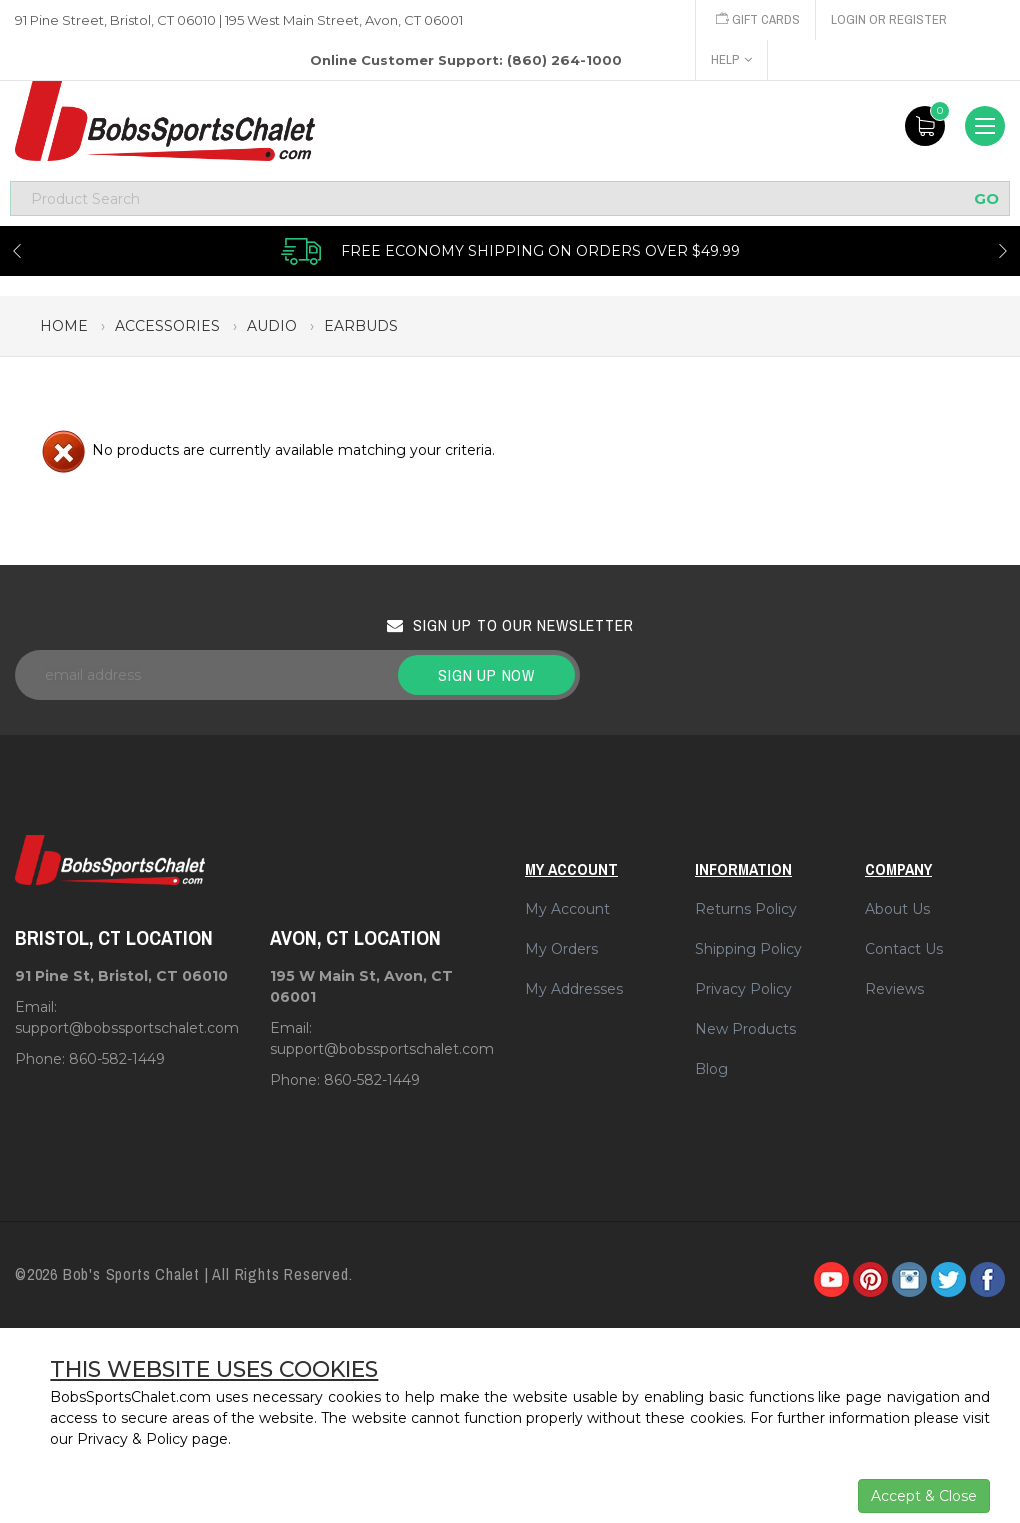 Image resolution: width=1020 pixels, height=1523 pixels. What do you see at coordinates (894, 989) in the screenshot?
I see `Reviews` at bounding box center [894, 989].